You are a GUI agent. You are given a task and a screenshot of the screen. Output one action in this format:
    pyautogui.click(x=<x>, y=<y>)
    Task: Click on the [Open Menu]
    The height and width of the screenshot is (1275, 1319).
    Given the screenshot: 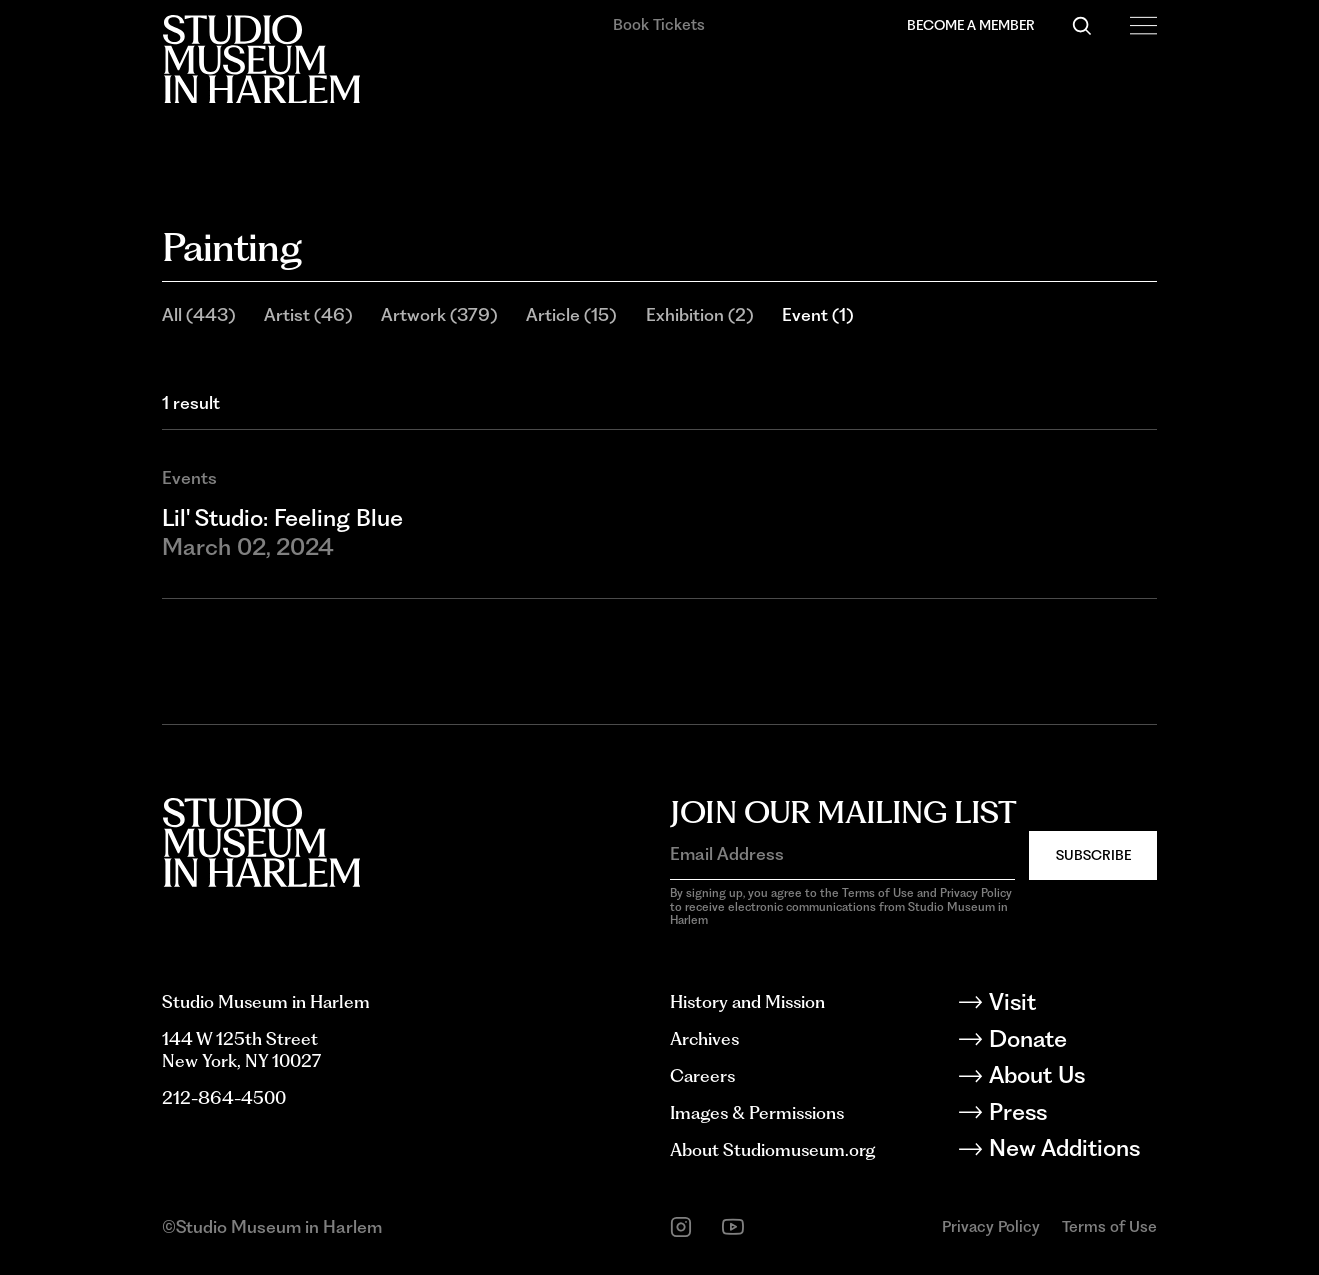 What is the action you would take?
    pyautogui.click(x=1143, y=26)
    